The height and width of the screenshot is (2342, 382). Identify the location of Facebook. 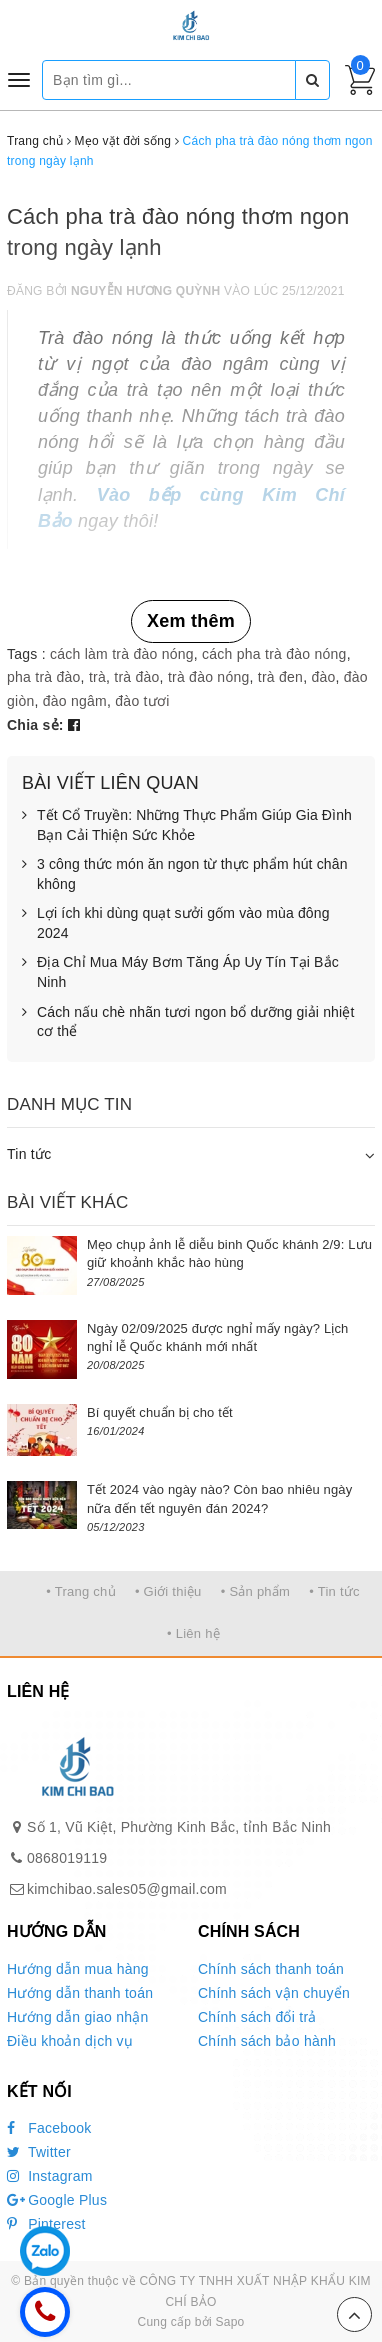
(49, 2128).